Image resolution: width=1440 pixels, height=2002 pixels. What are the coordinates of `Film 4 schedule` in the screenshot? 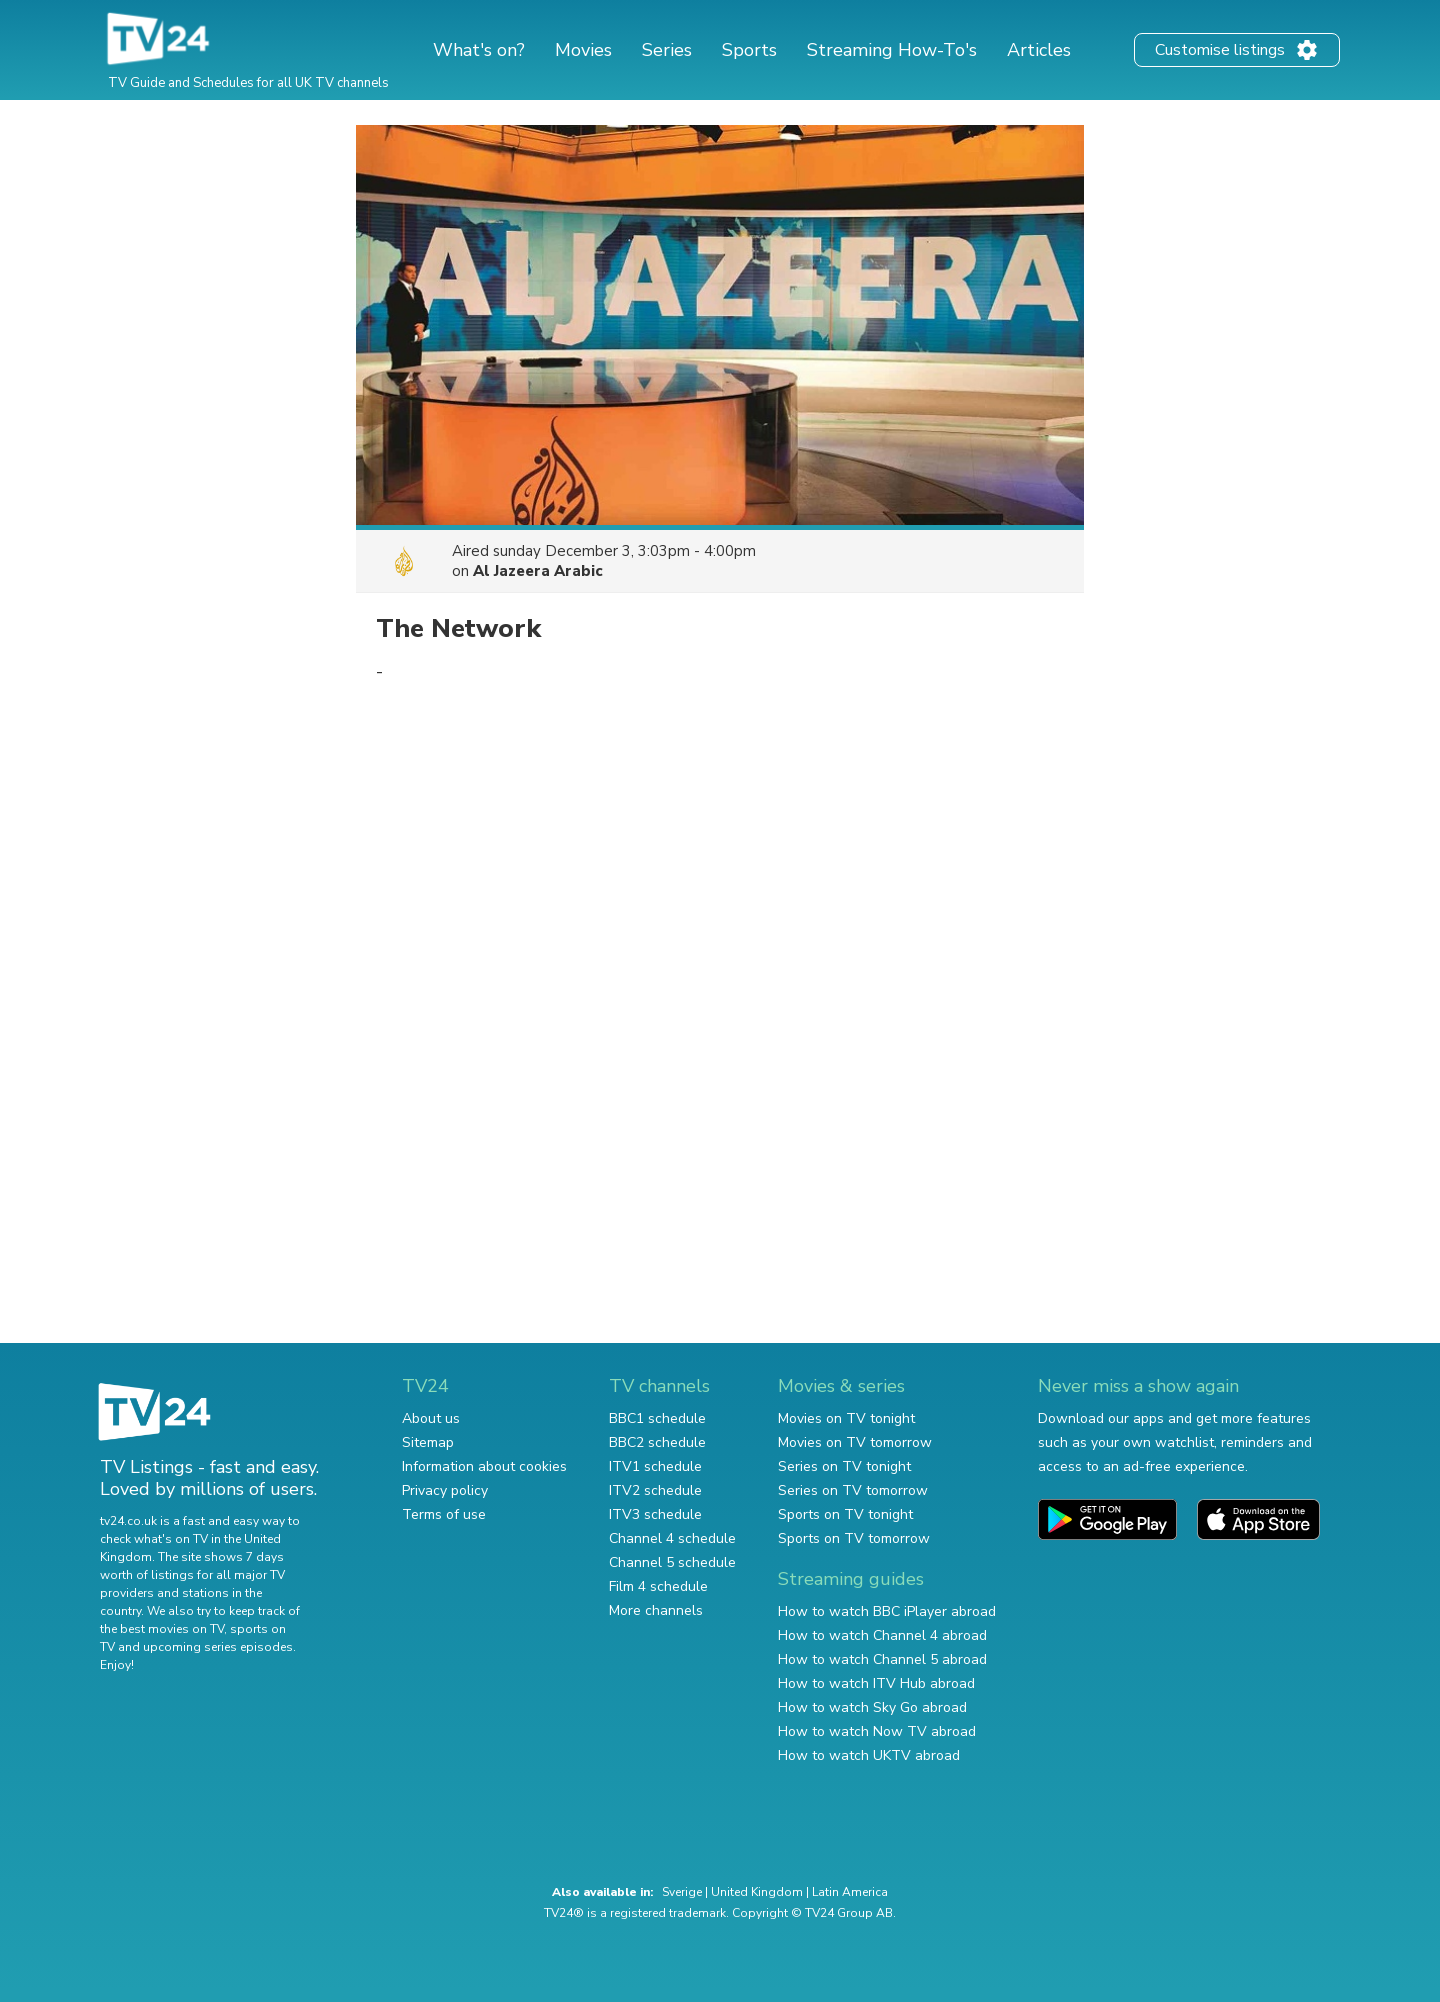 It's located at (658, 1586).